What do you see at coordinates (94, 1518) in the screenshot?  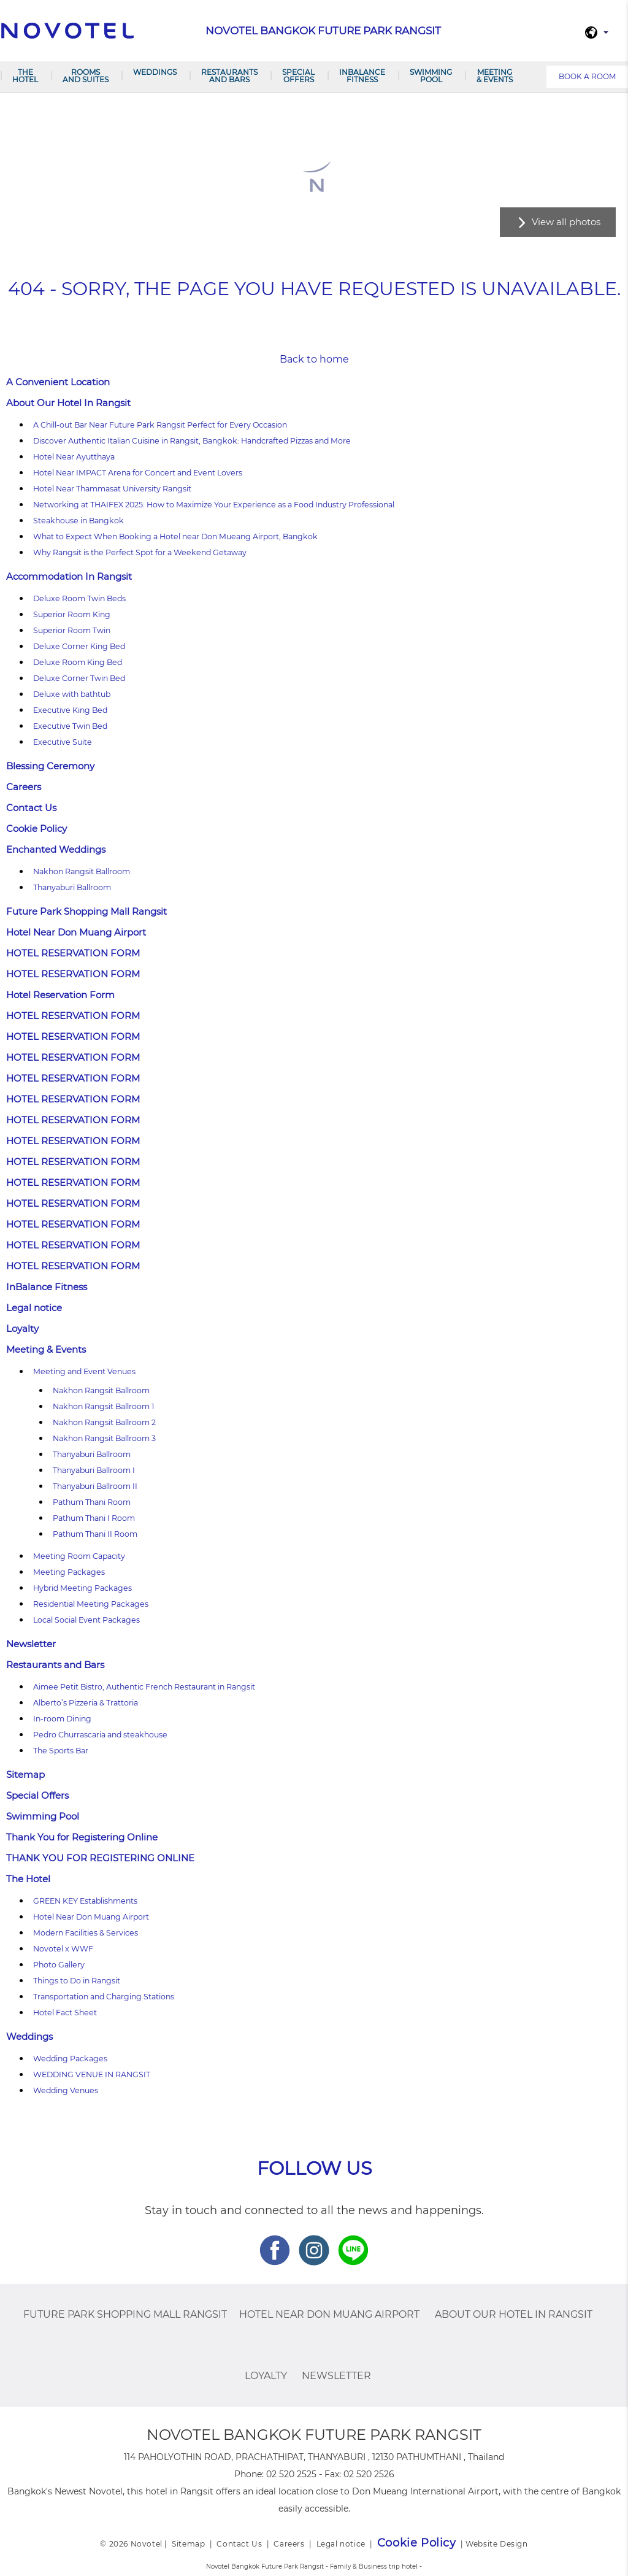 I see `Pathum Thani I Room` at bounding box center [94, 1518].